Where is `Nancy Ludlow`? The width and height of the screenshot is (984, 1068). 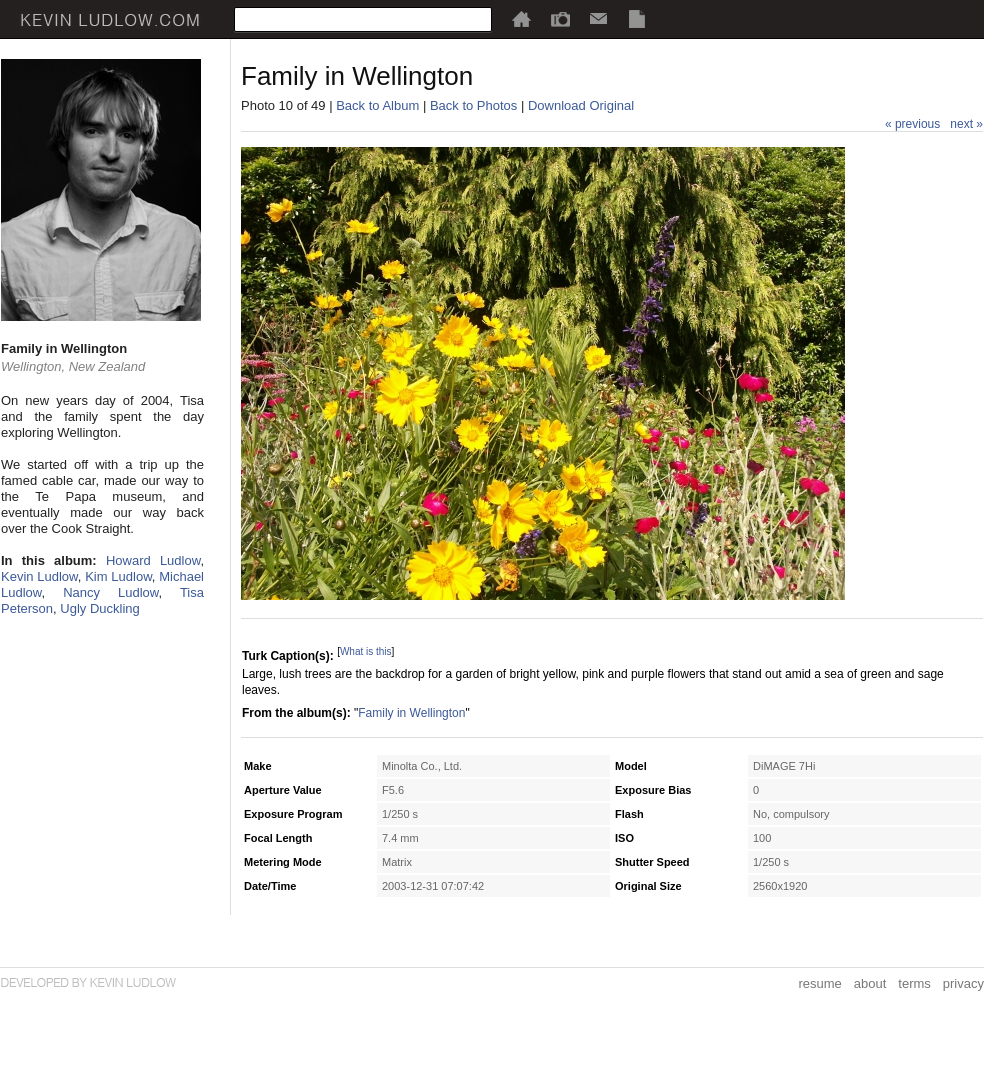 Nancy Ludlow is located at coordinates (110, 592).